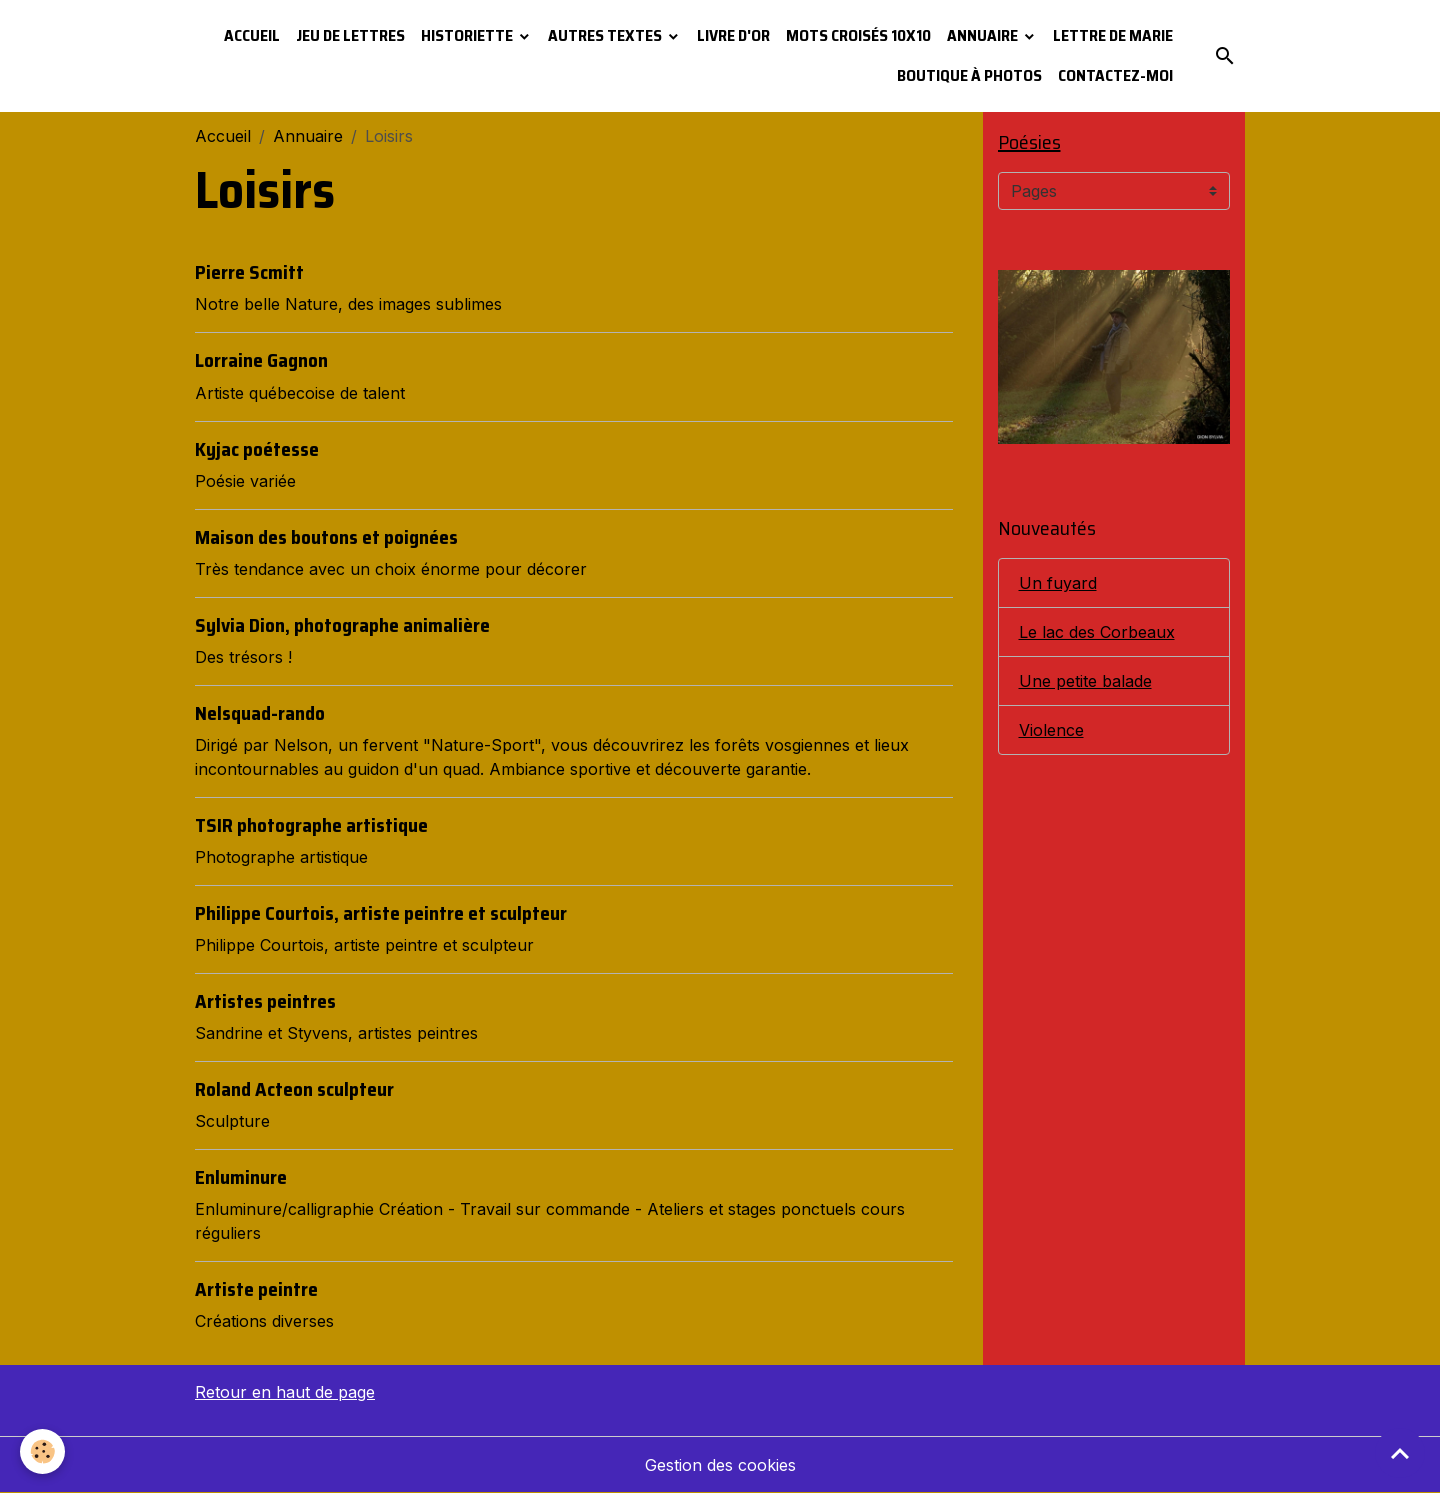  What do you see at coordinates (249, 272) in the screenshot?
I see `Pierre Scmitt` at bounding box center [249, 272].